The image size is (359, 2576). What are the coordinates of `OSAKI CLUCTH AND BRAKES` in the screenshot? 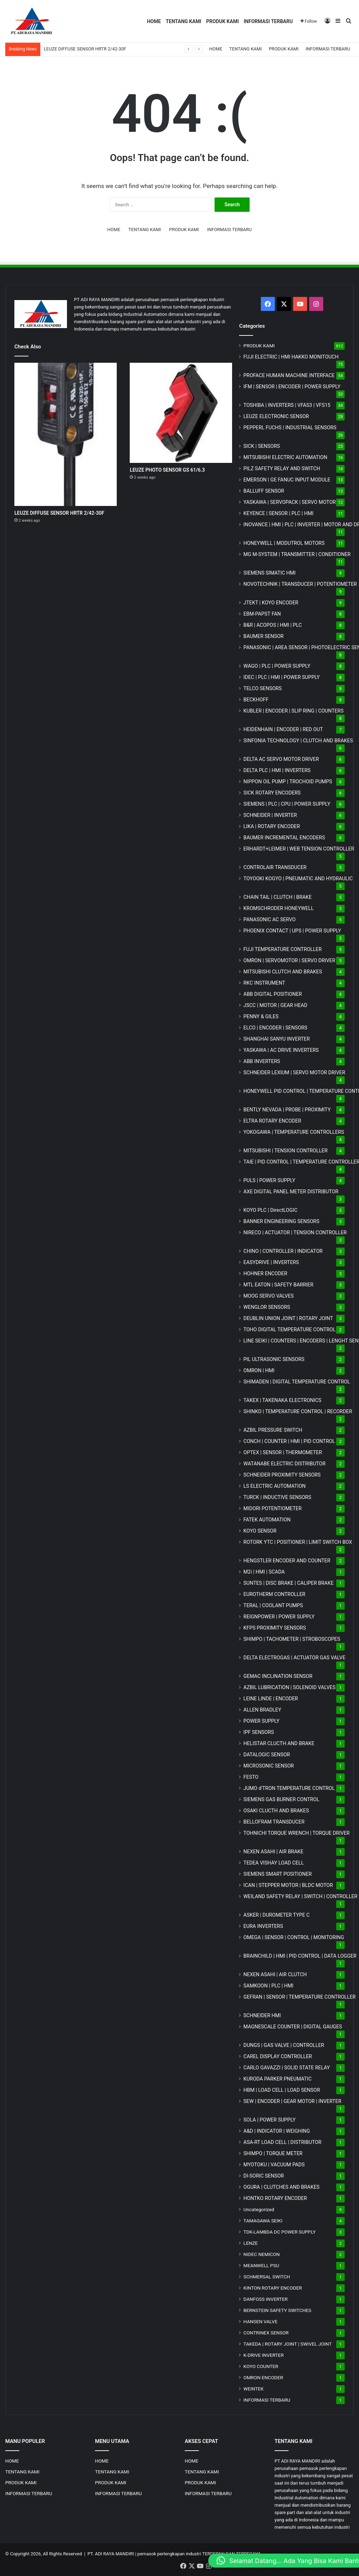 It's located at (276, 1810).